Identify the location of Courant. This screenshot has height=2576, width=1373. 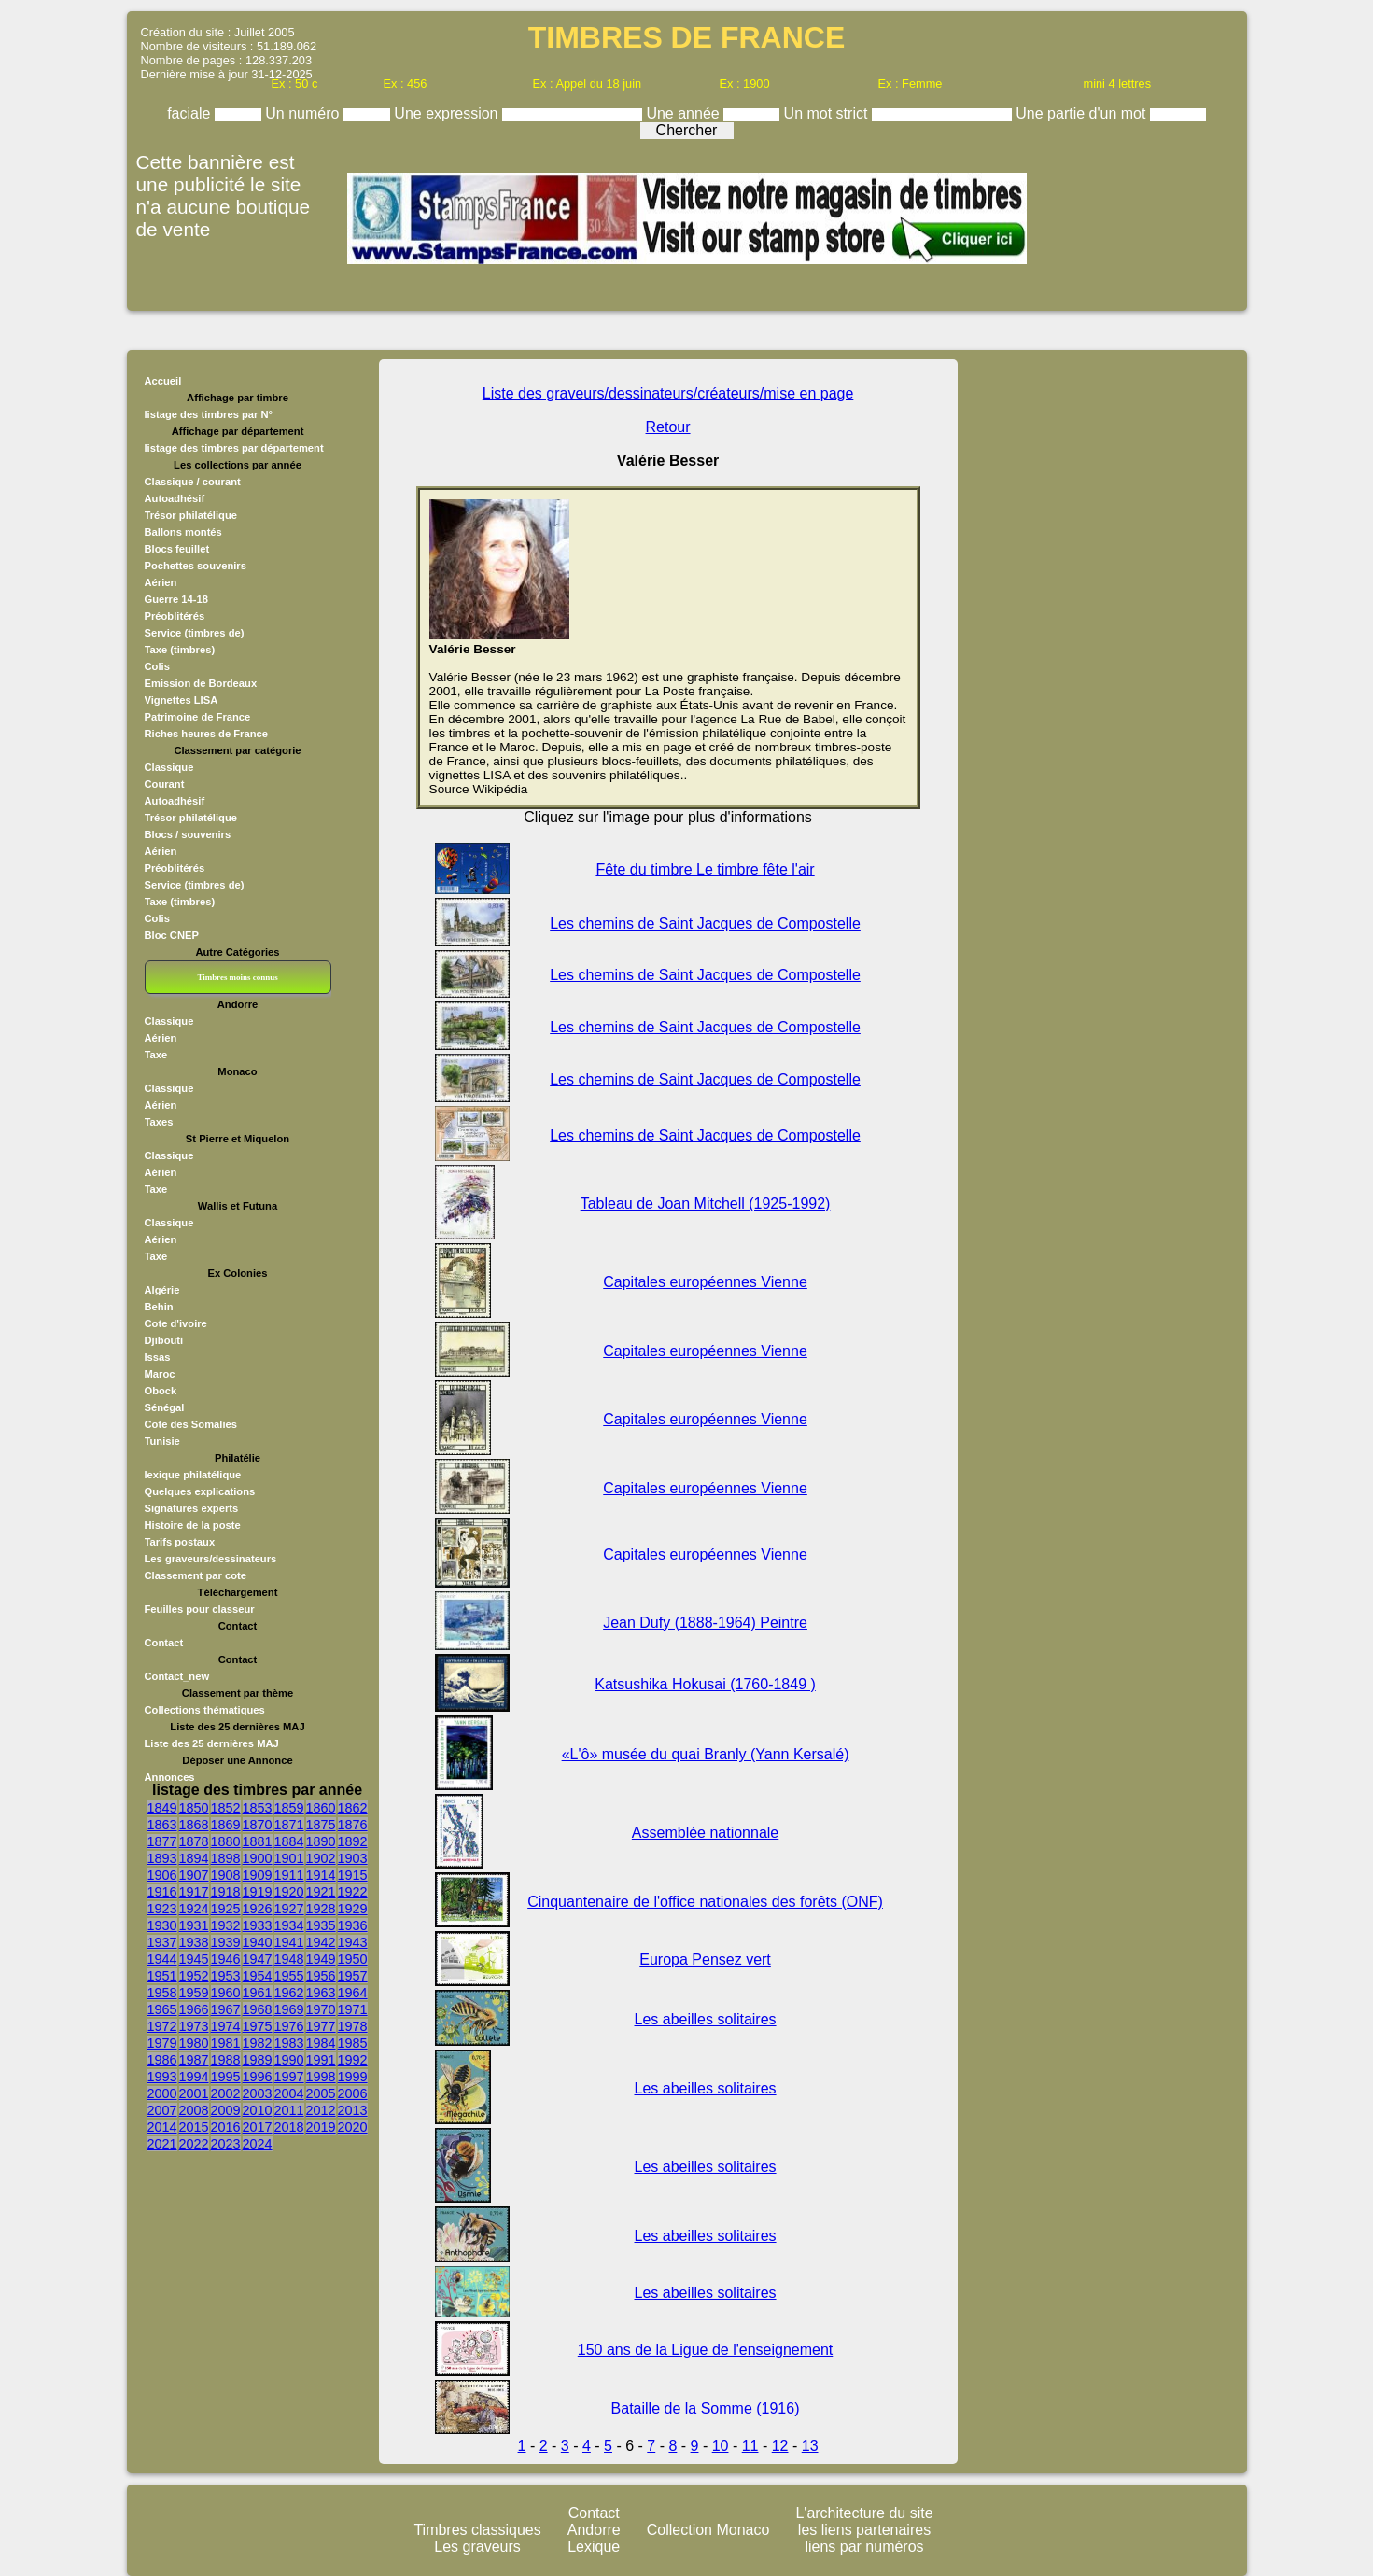
(165, 784).